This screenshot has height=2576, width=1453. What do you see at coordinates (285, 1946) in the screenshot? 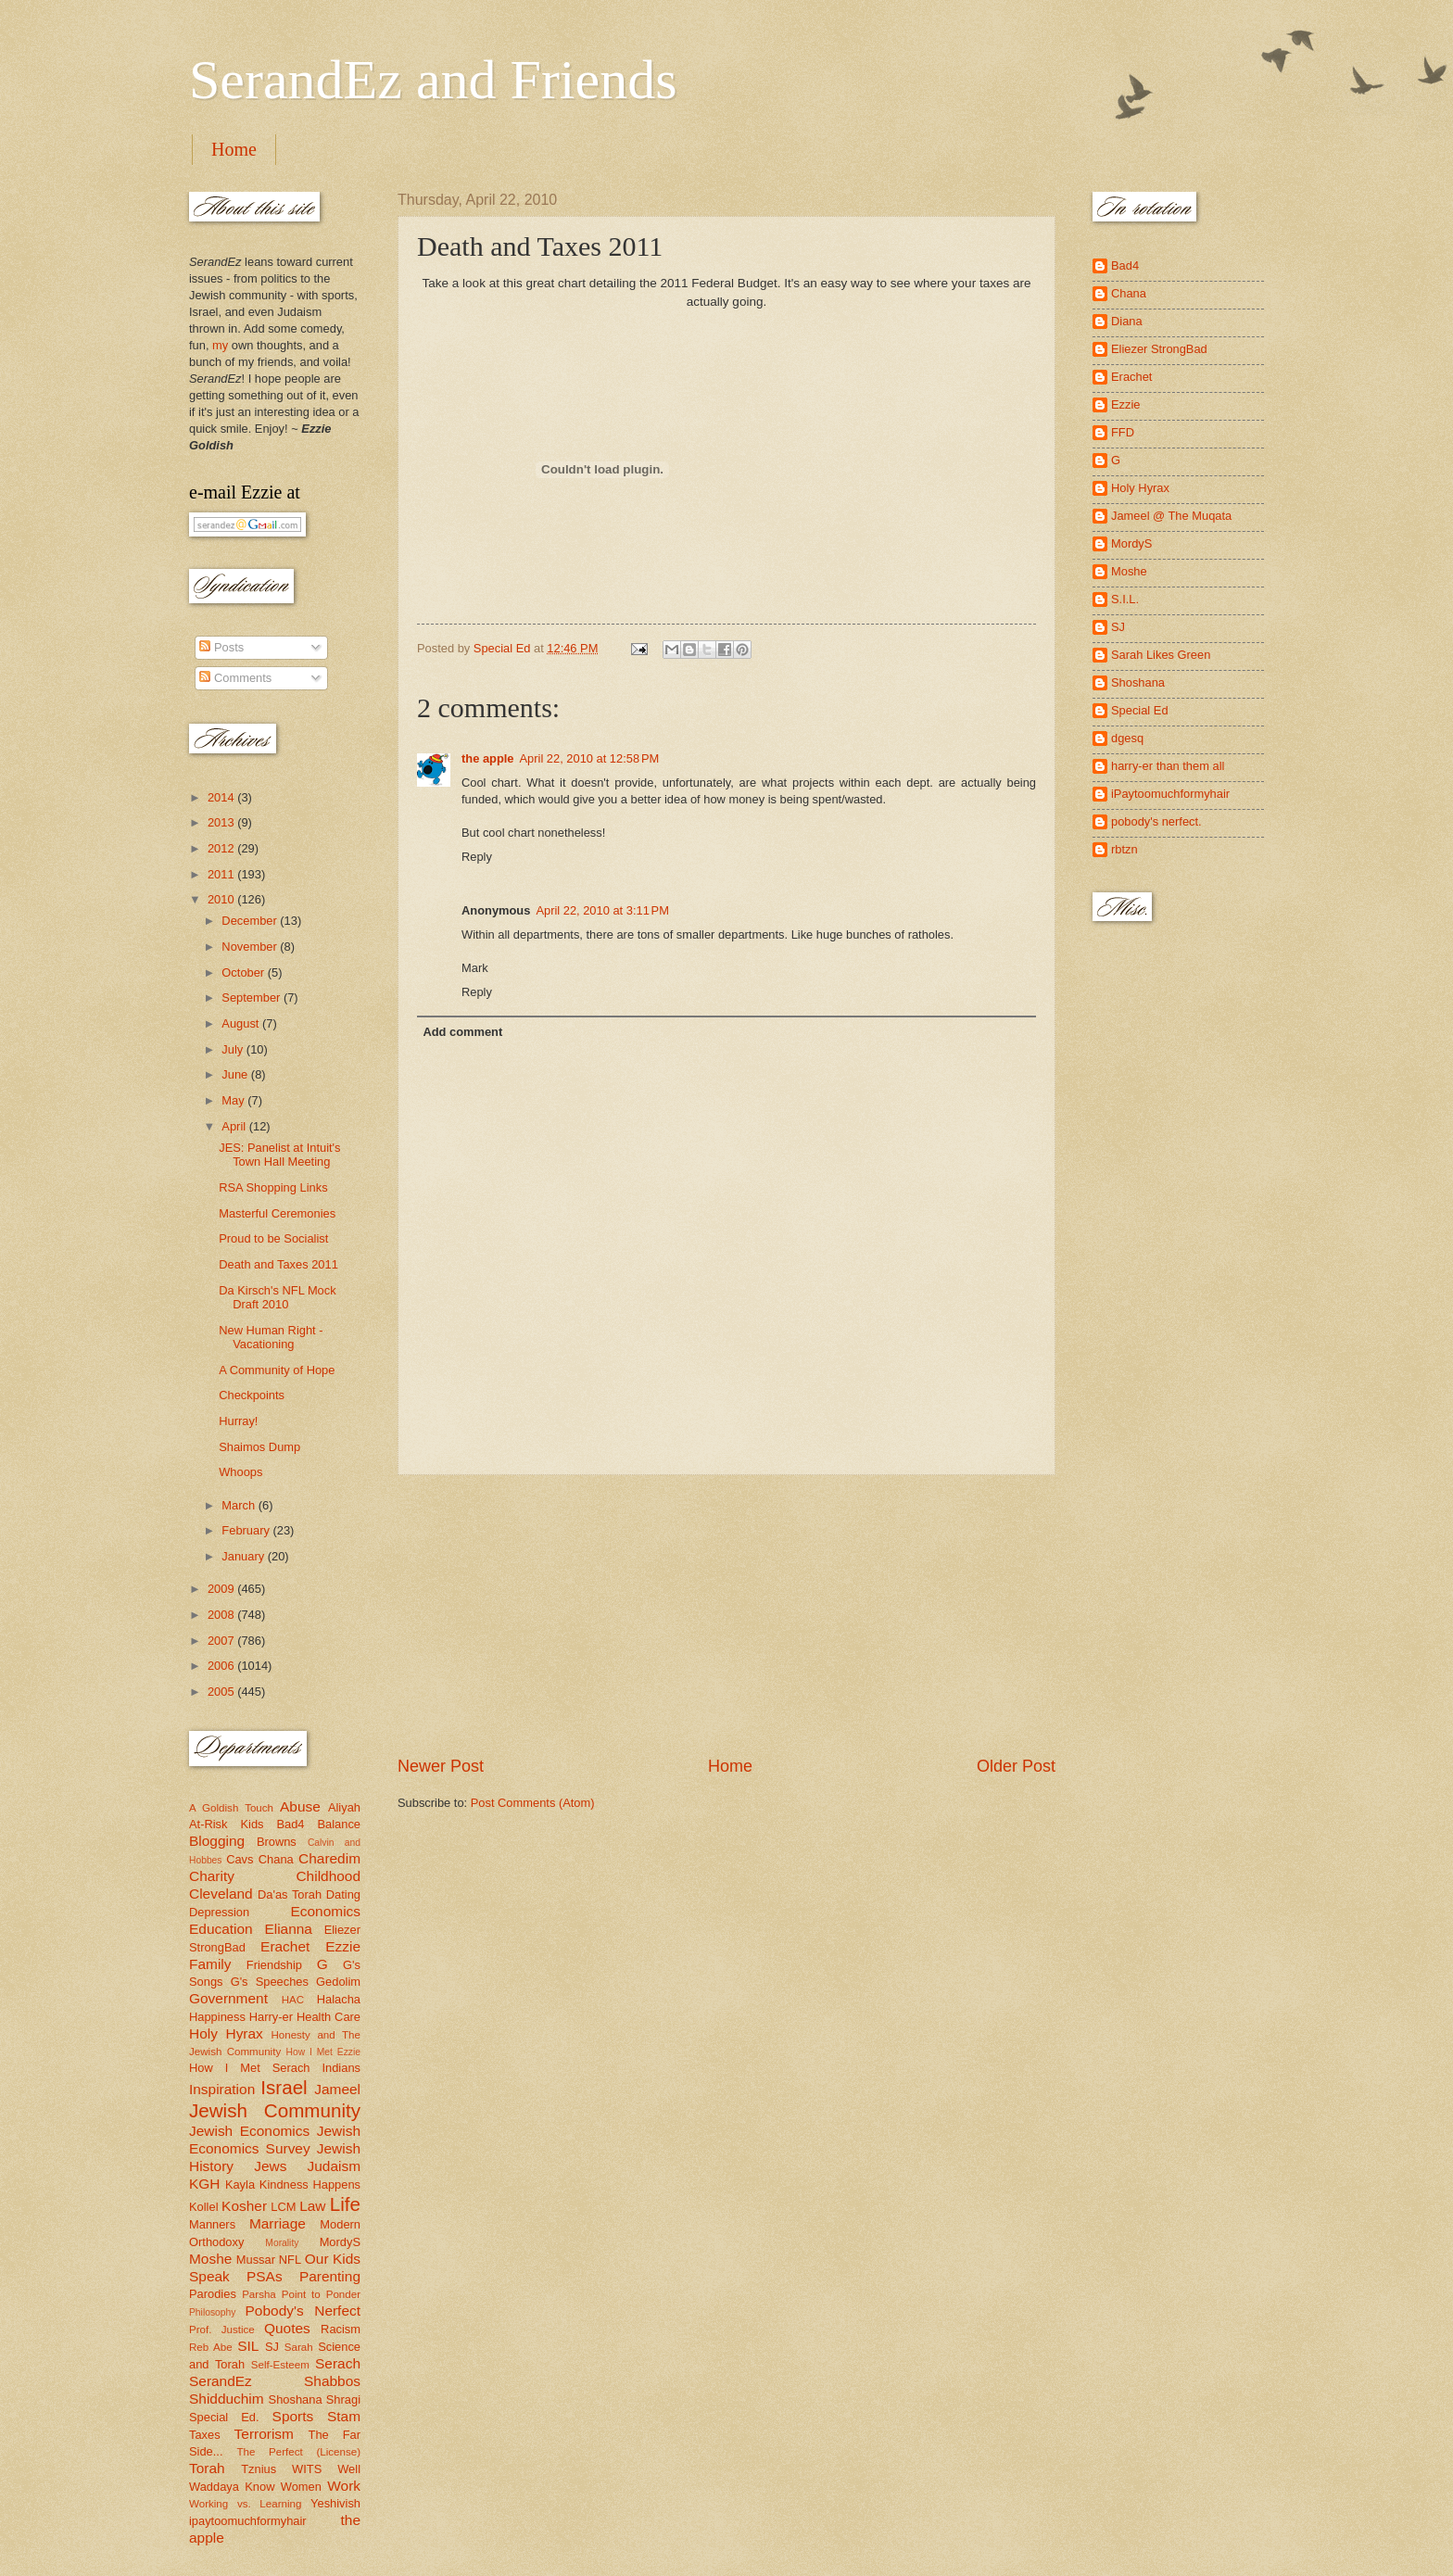
I see `Erachet` at bounding box center [285, 1946].